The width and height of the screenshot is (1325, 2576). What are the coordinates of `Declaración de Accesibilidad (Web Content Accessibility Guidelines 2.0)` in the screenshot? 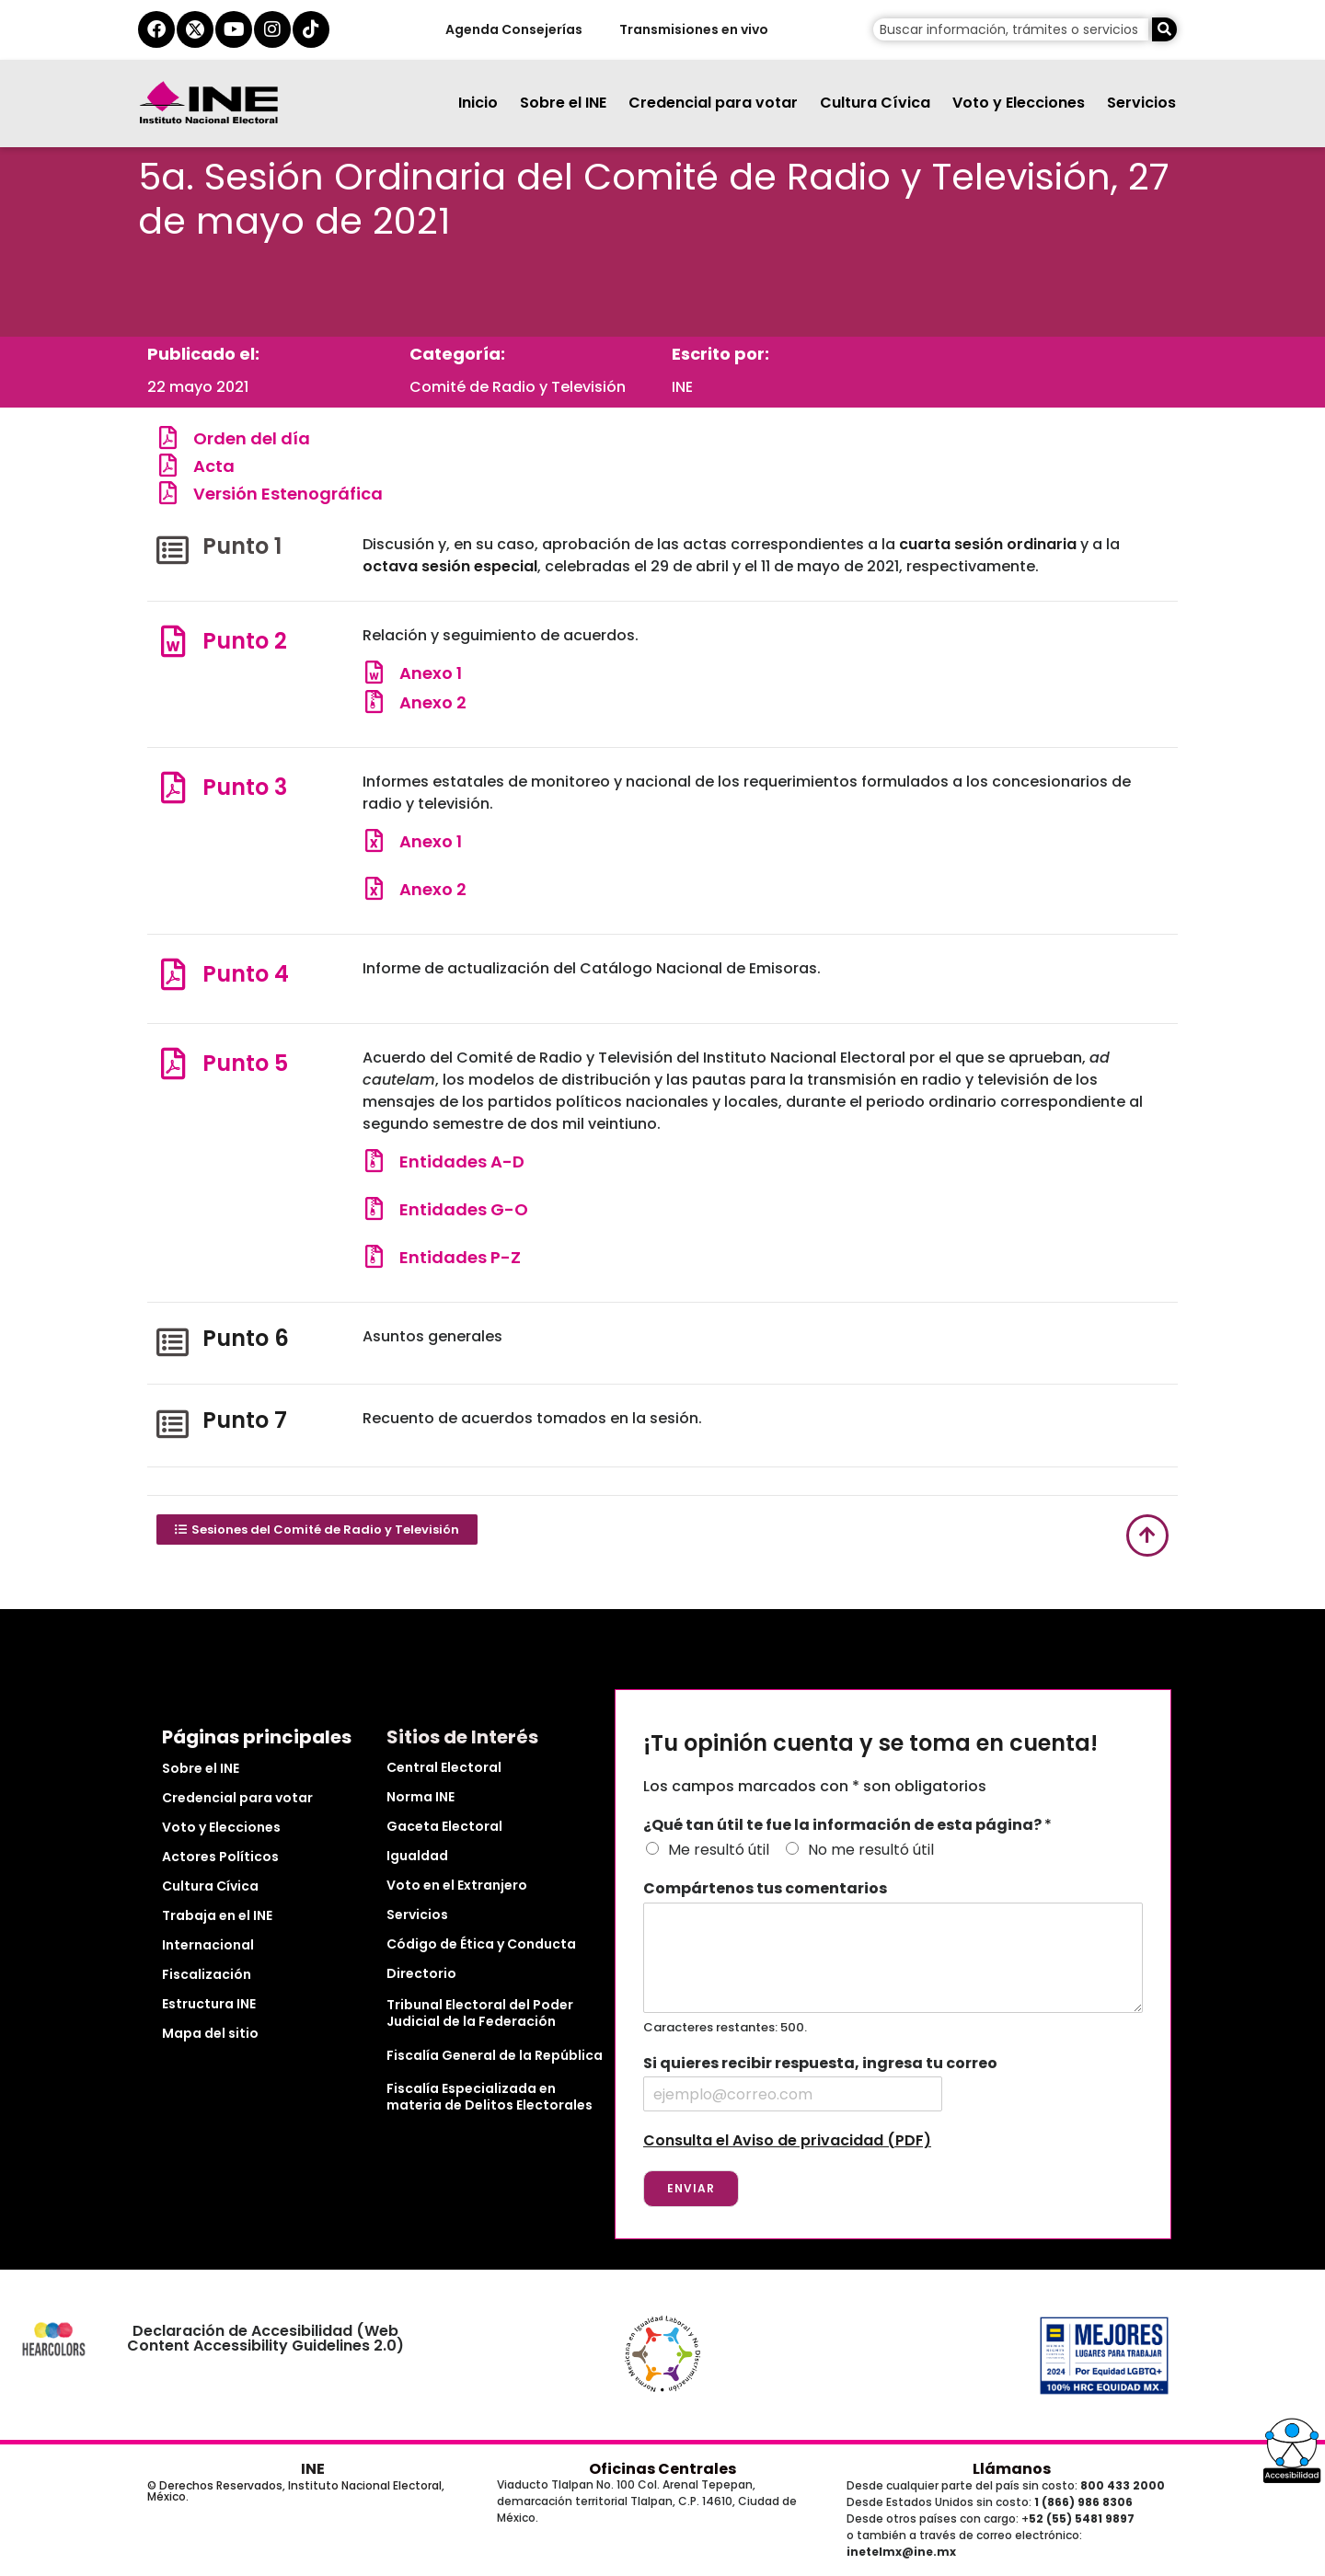 It's located at (265, 2338).